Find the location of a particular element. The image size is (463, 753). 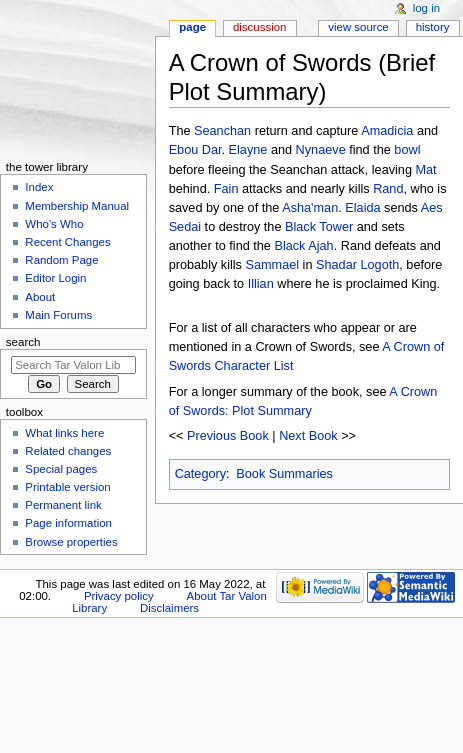

Who's Who is located at coordinates (54, 224).